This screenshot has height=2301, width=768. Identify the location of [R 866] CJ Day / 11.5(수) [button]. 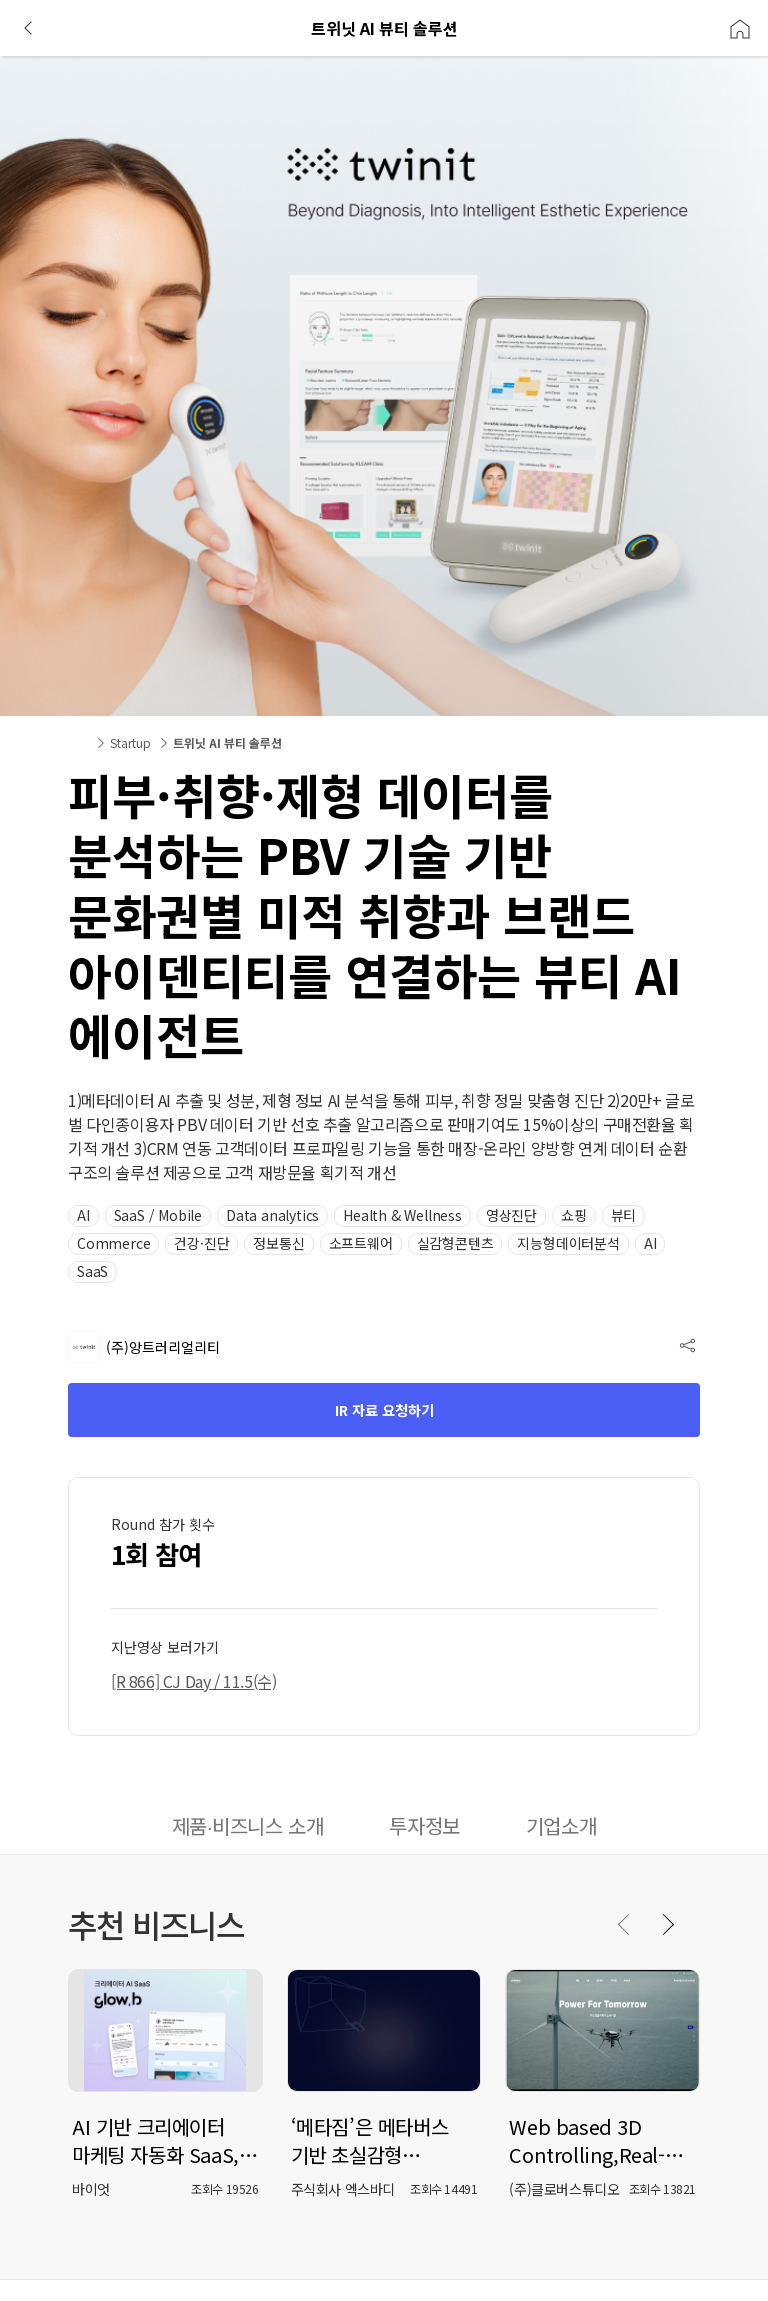
(193, 1681).